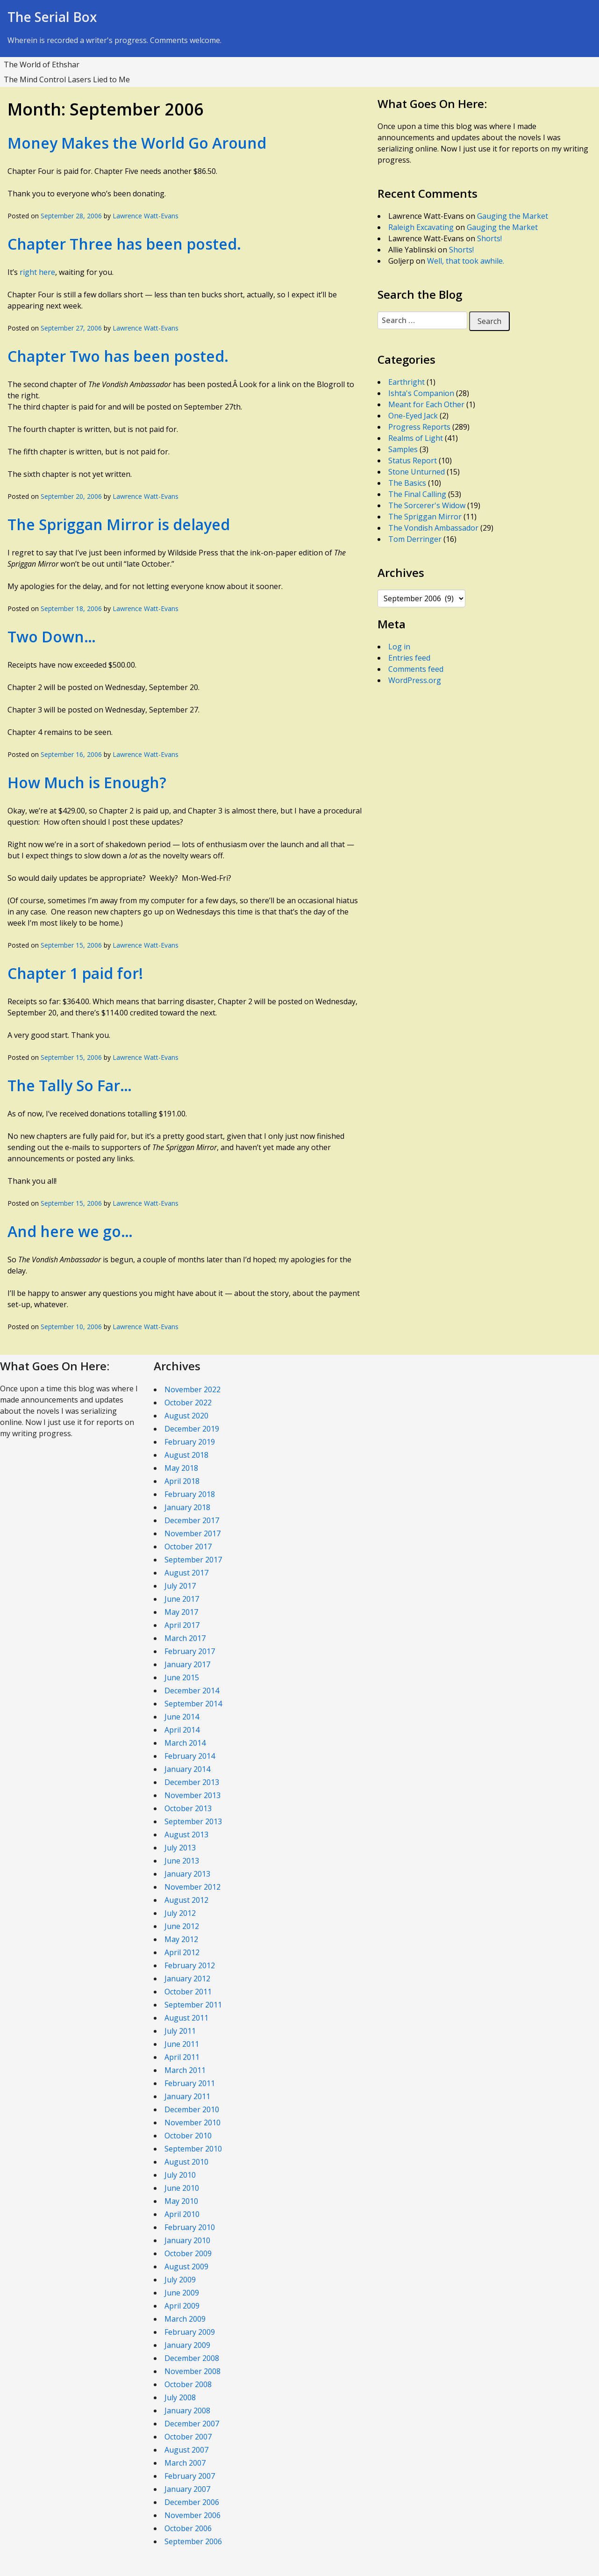 This screenshot has width=599, height=2576. Describe the element at coordinates (189, 2227) in the screenshot. I see `February 2010` at that location.